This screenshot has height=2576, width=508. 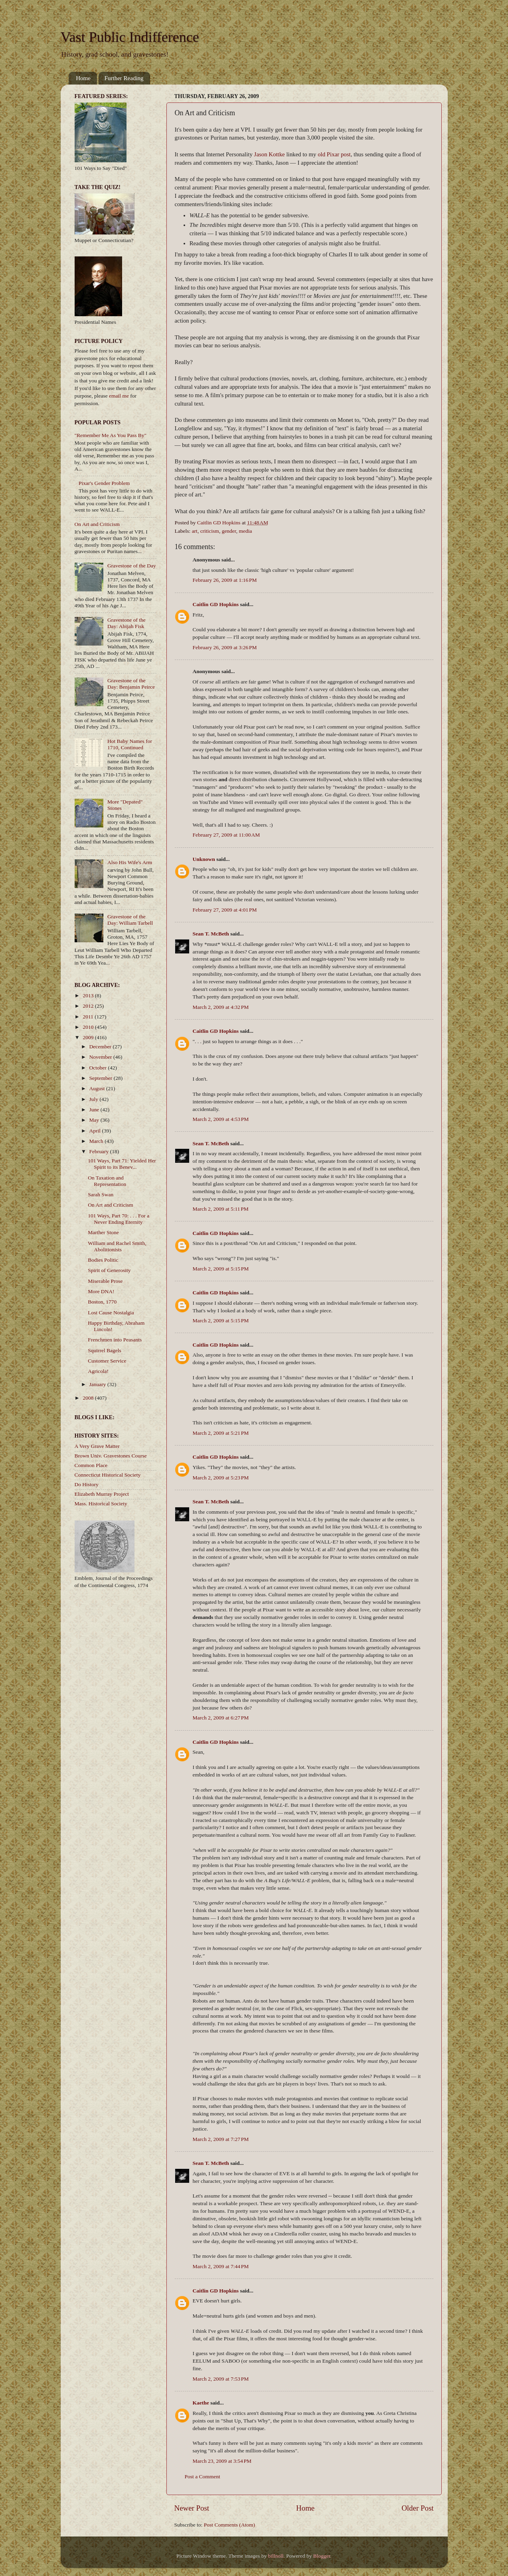 I want to click on email me, so click(x=119, y=396).